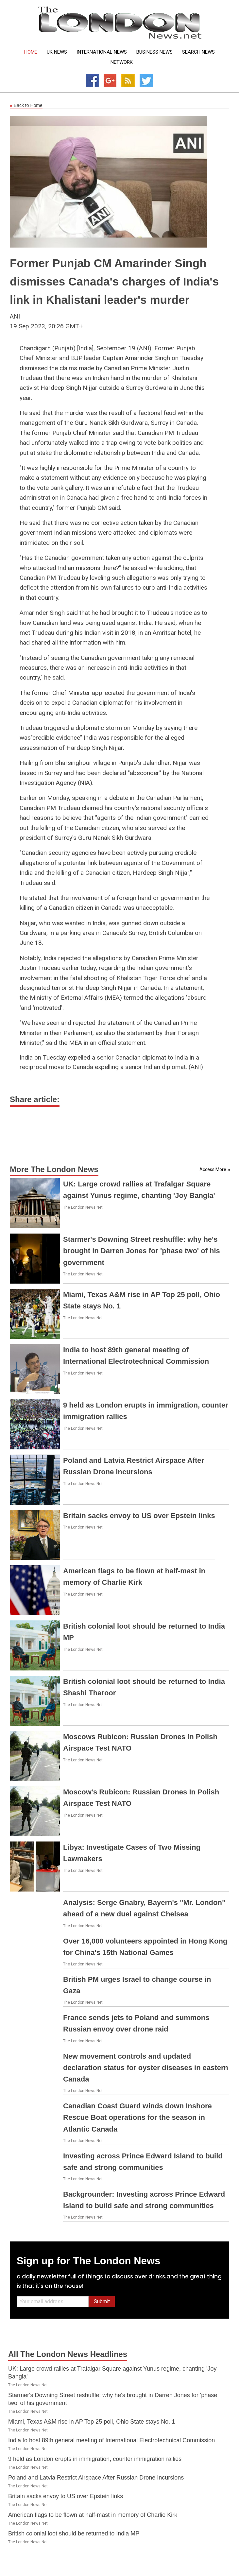 This screenshot has width=239, height=2576. I want to click on Search News, so click(198, 52).